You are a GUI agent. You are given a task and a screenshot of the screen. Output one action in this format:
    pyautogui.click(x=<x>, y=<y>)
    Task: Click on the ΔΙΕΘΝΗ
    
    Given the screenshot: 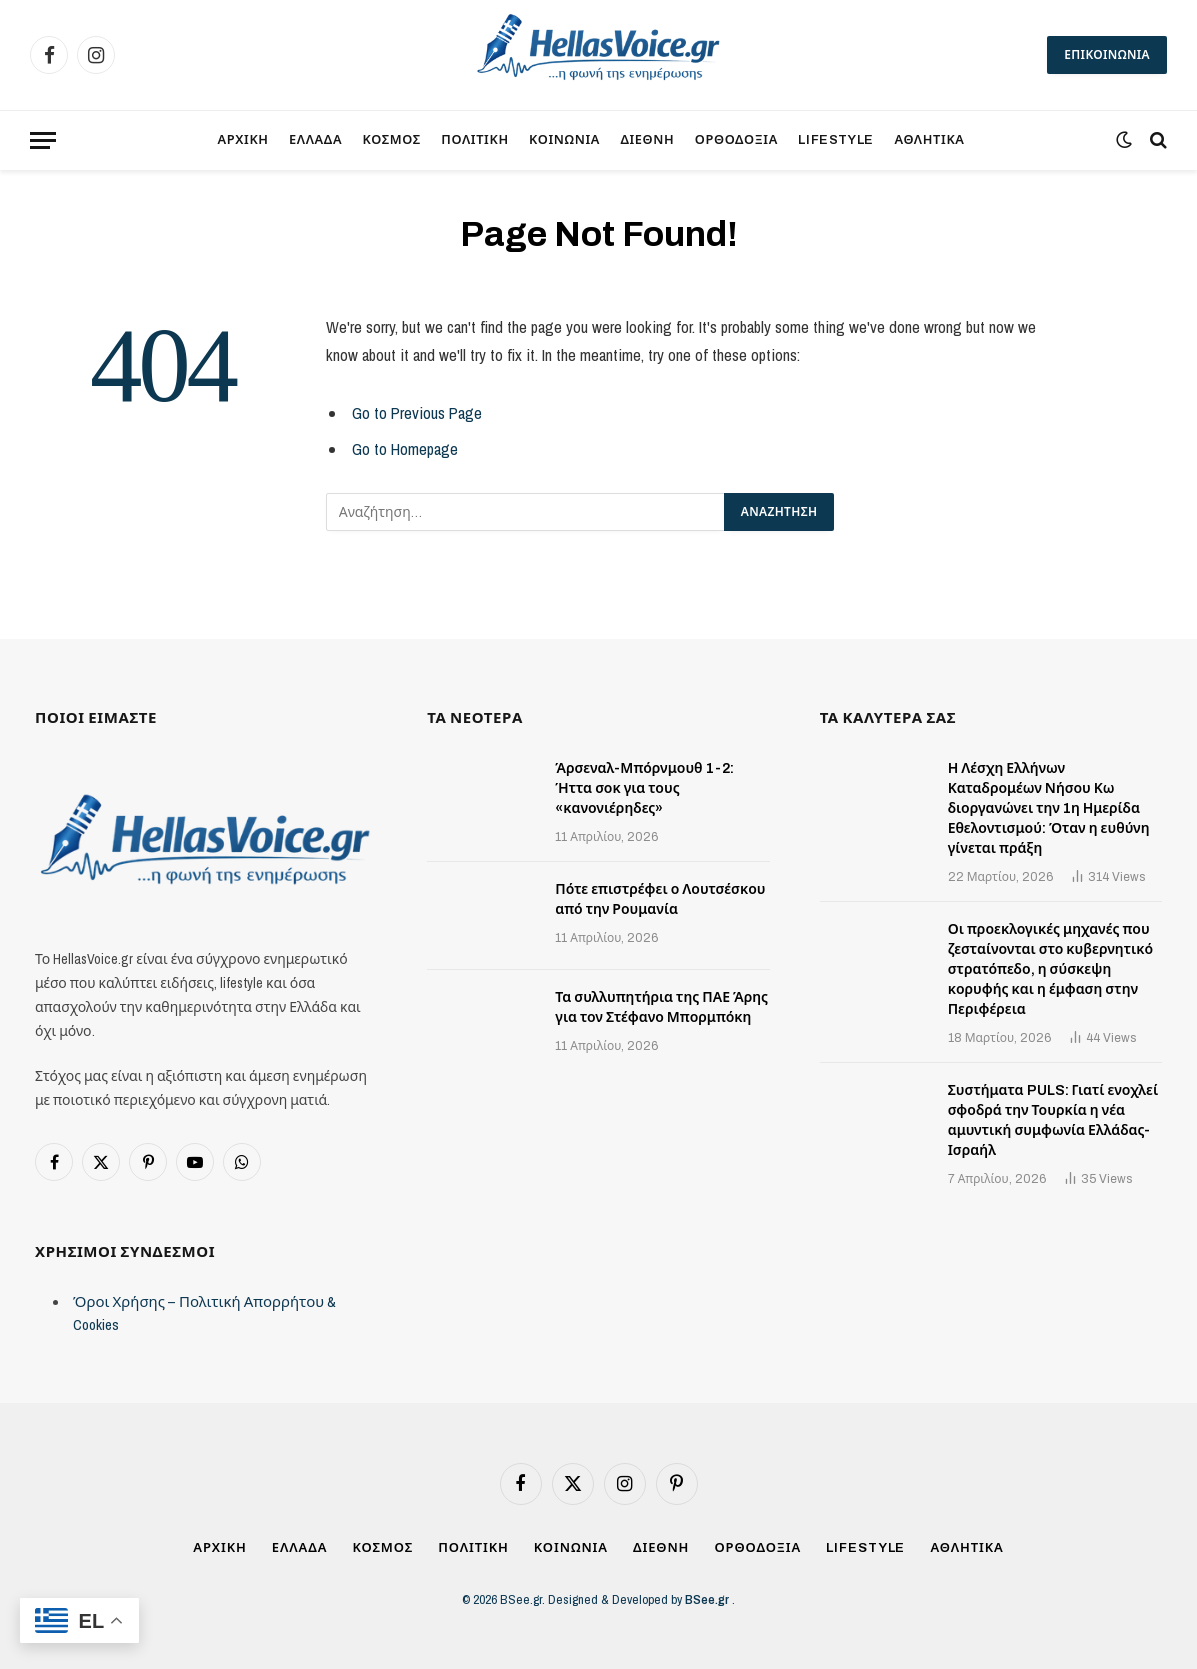 What is the action you would take?
    pyautogui.click(x=647, y=140)
    